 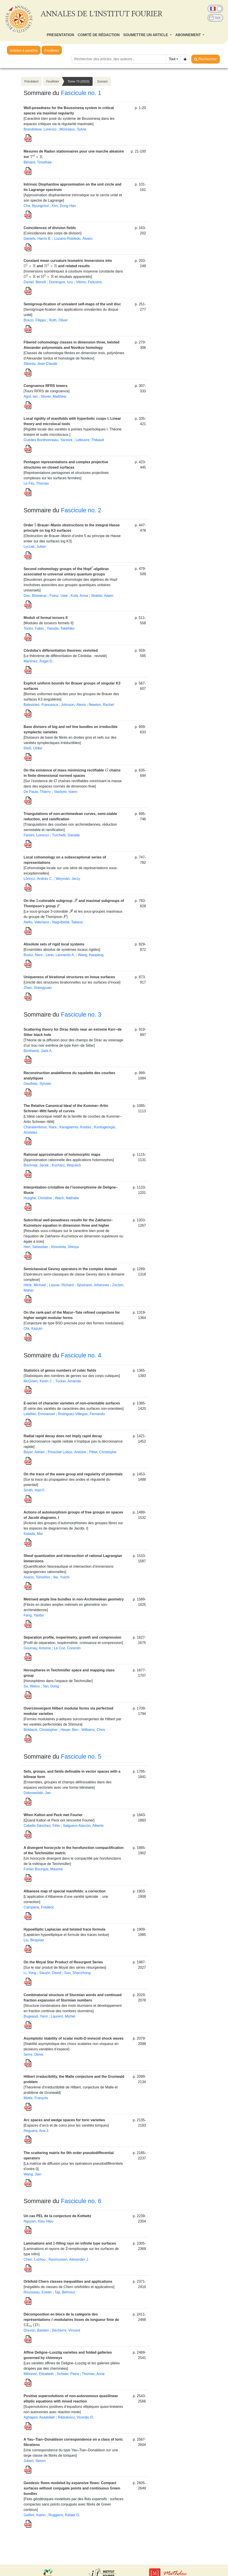 What do you see at coordinates (38, 879) in the screenshot?
I see `Lőrincz, András C.` at bounding box center [38, 879].